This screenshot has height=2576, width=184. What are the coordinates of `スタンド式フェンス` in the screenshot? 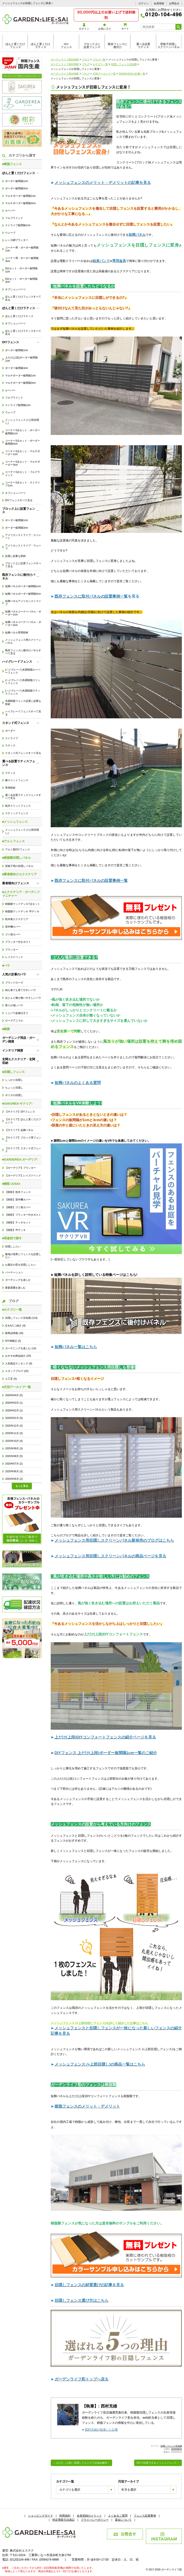 It's located at (15, 723).